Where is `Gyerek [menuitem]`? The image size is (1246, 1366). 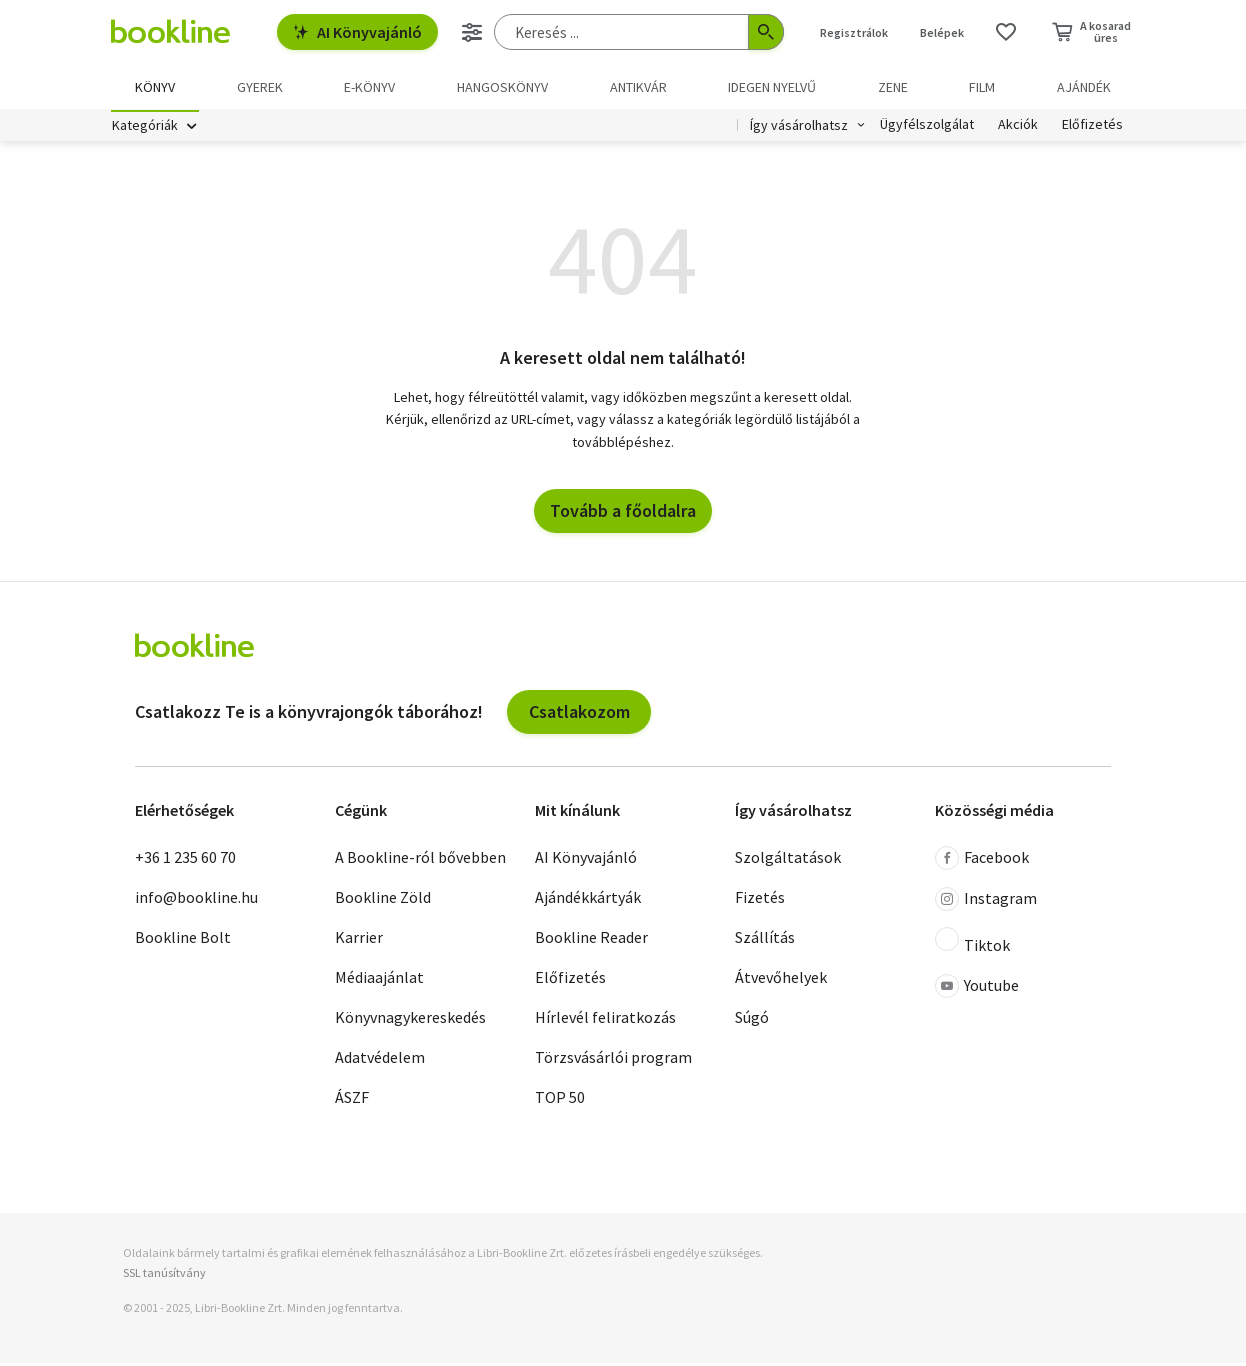
Gyerek [menuitem] is located at coordinates (260, 87).